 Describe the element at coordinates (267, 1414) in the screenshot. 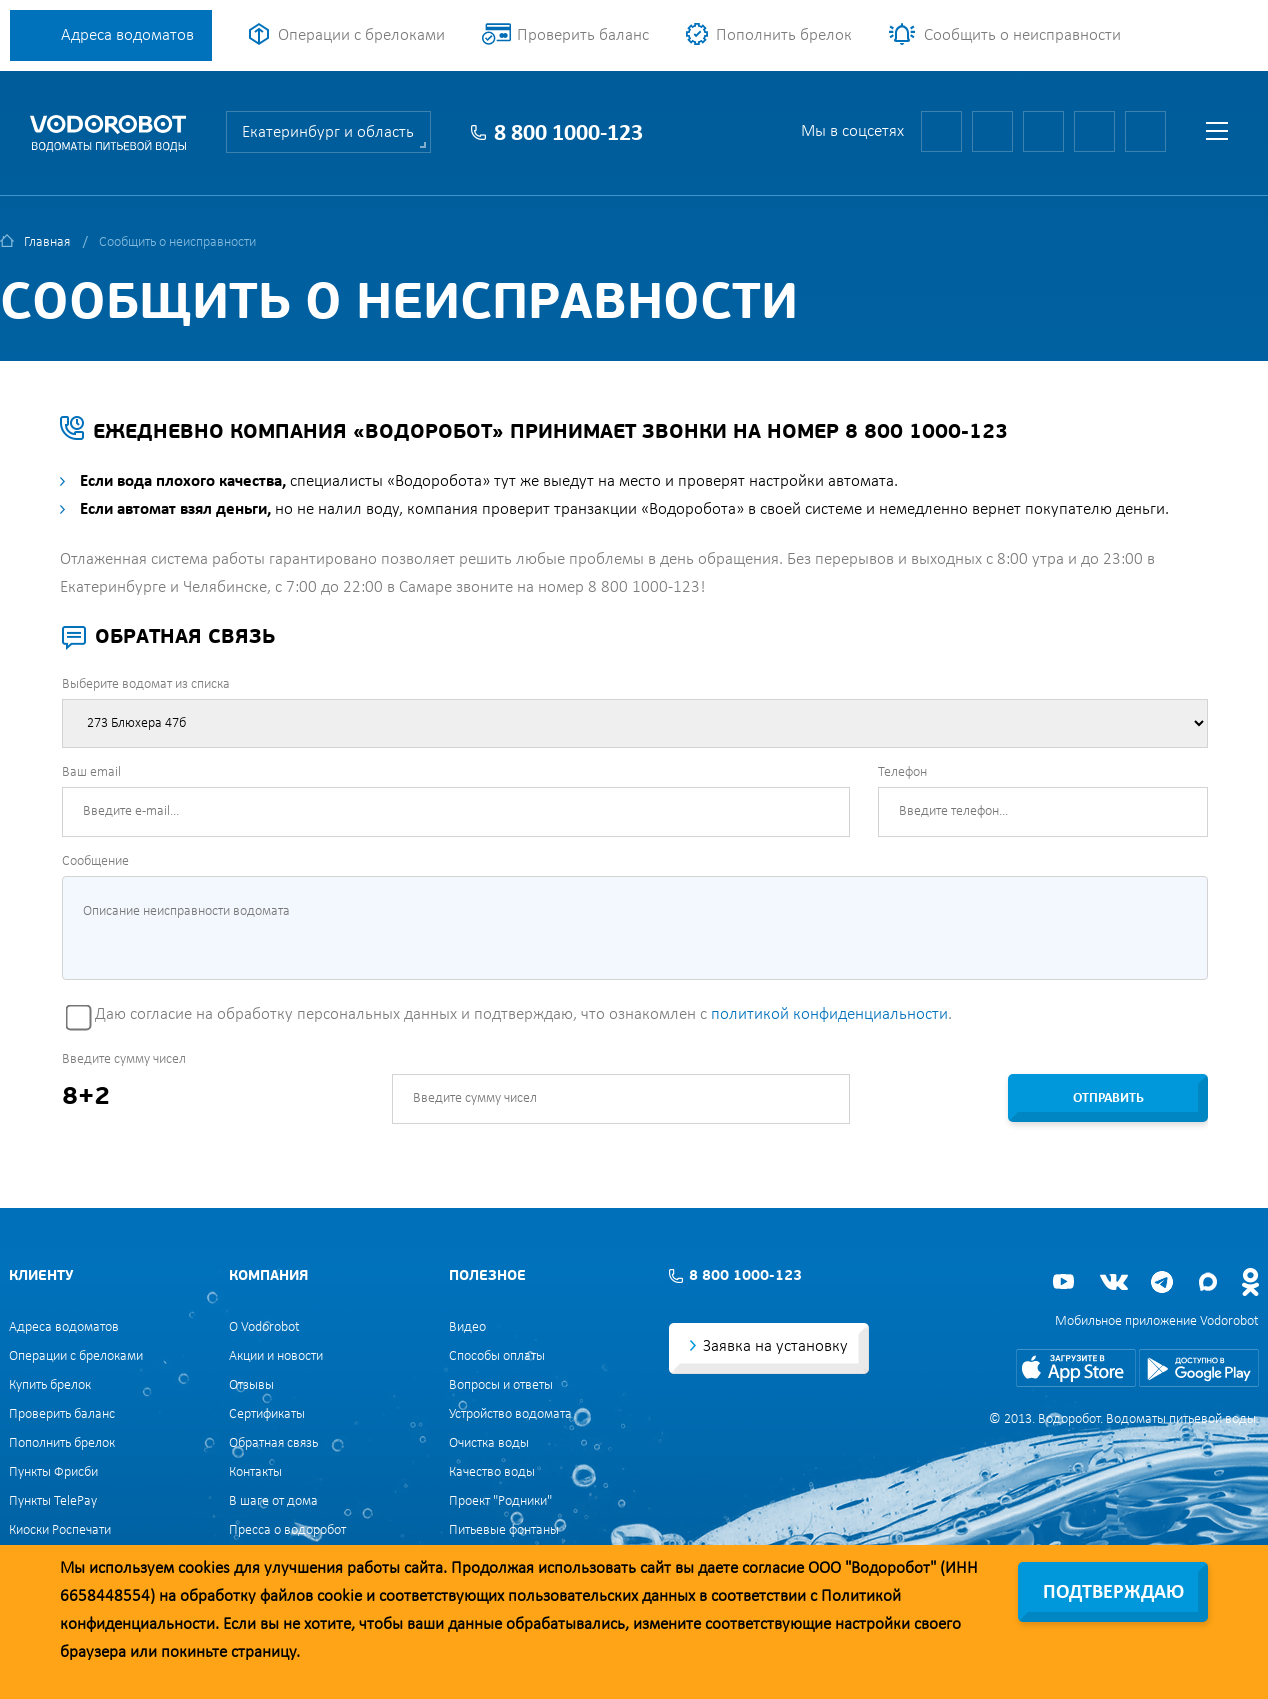

I see `Сертификаты` at that location.